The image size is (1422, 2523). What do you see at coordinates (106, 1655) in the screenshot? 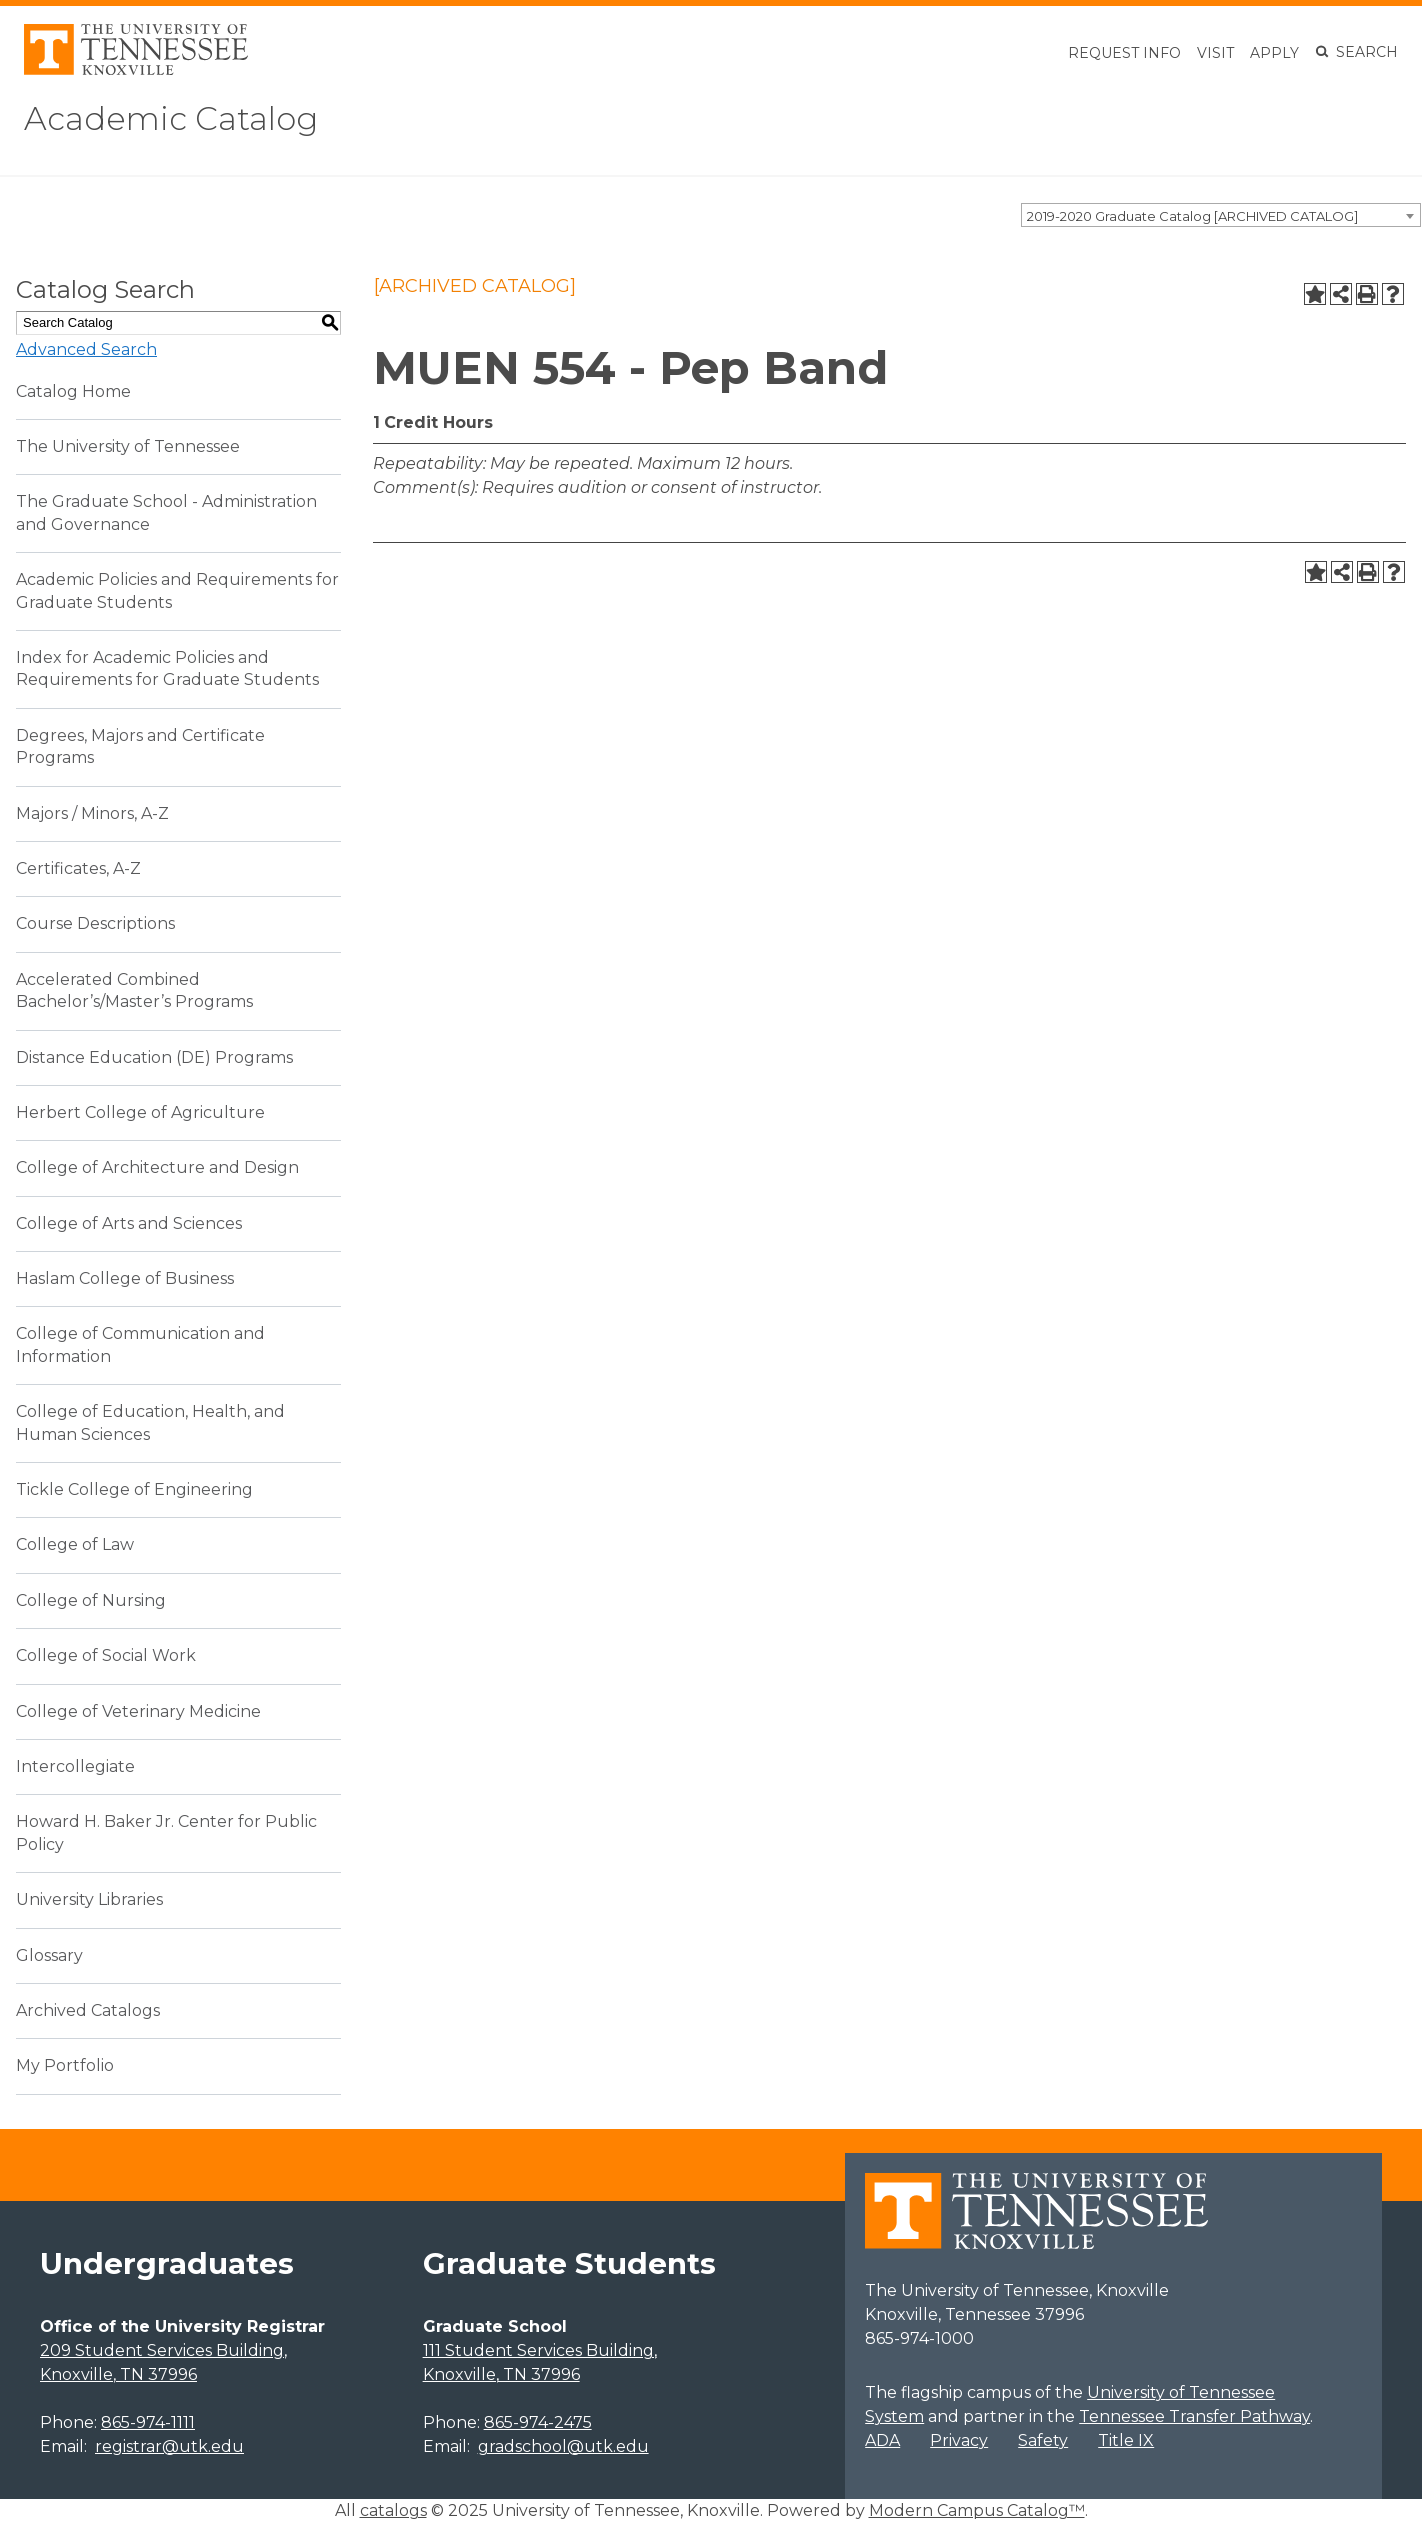
I see `College of Social Work` at bounding box center [106, 1655].